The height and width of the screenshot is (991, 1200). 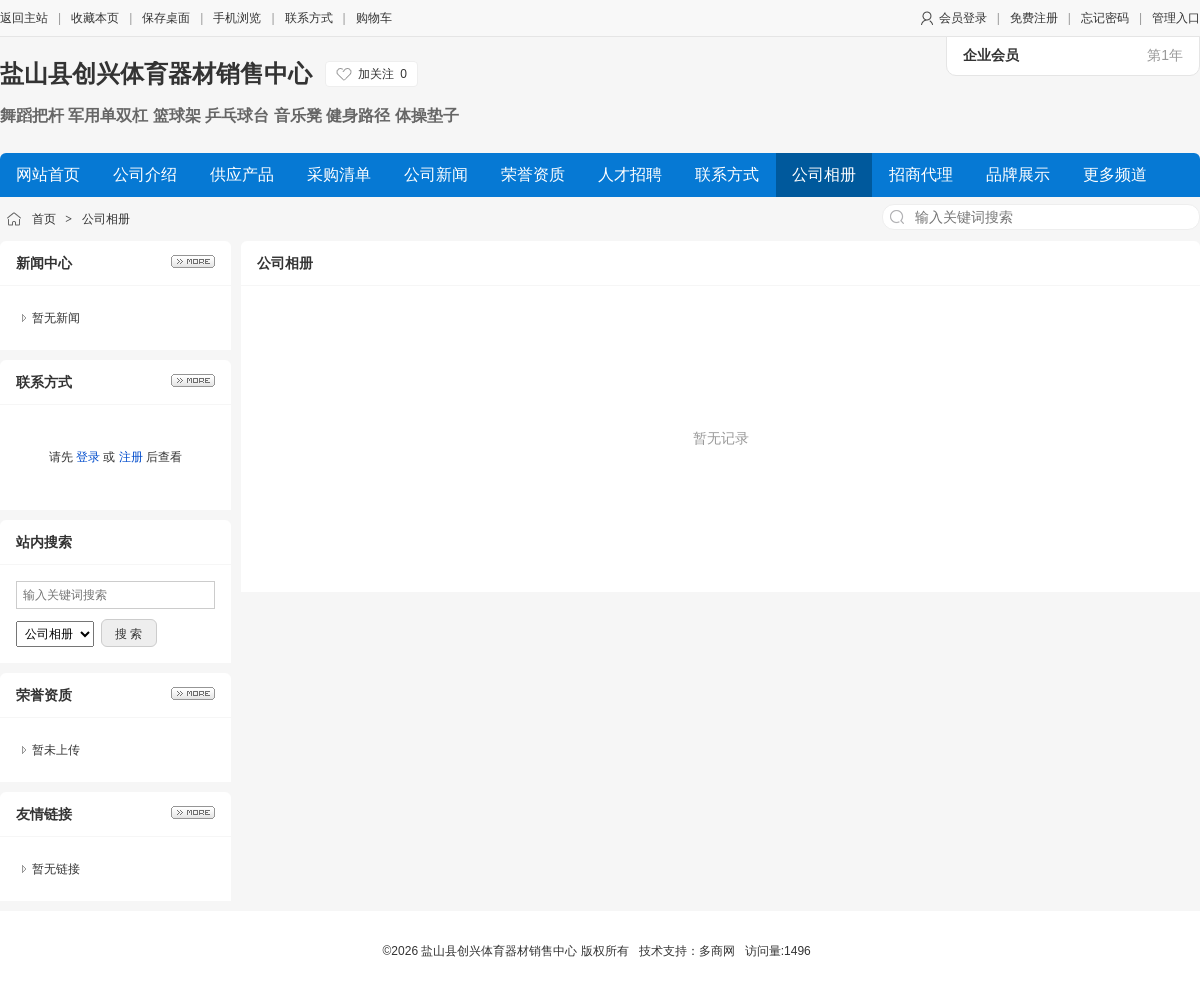 What do you see at coordinates (88, 457) in the screenshot?
I see `登录` at bounding box center [88, 457].